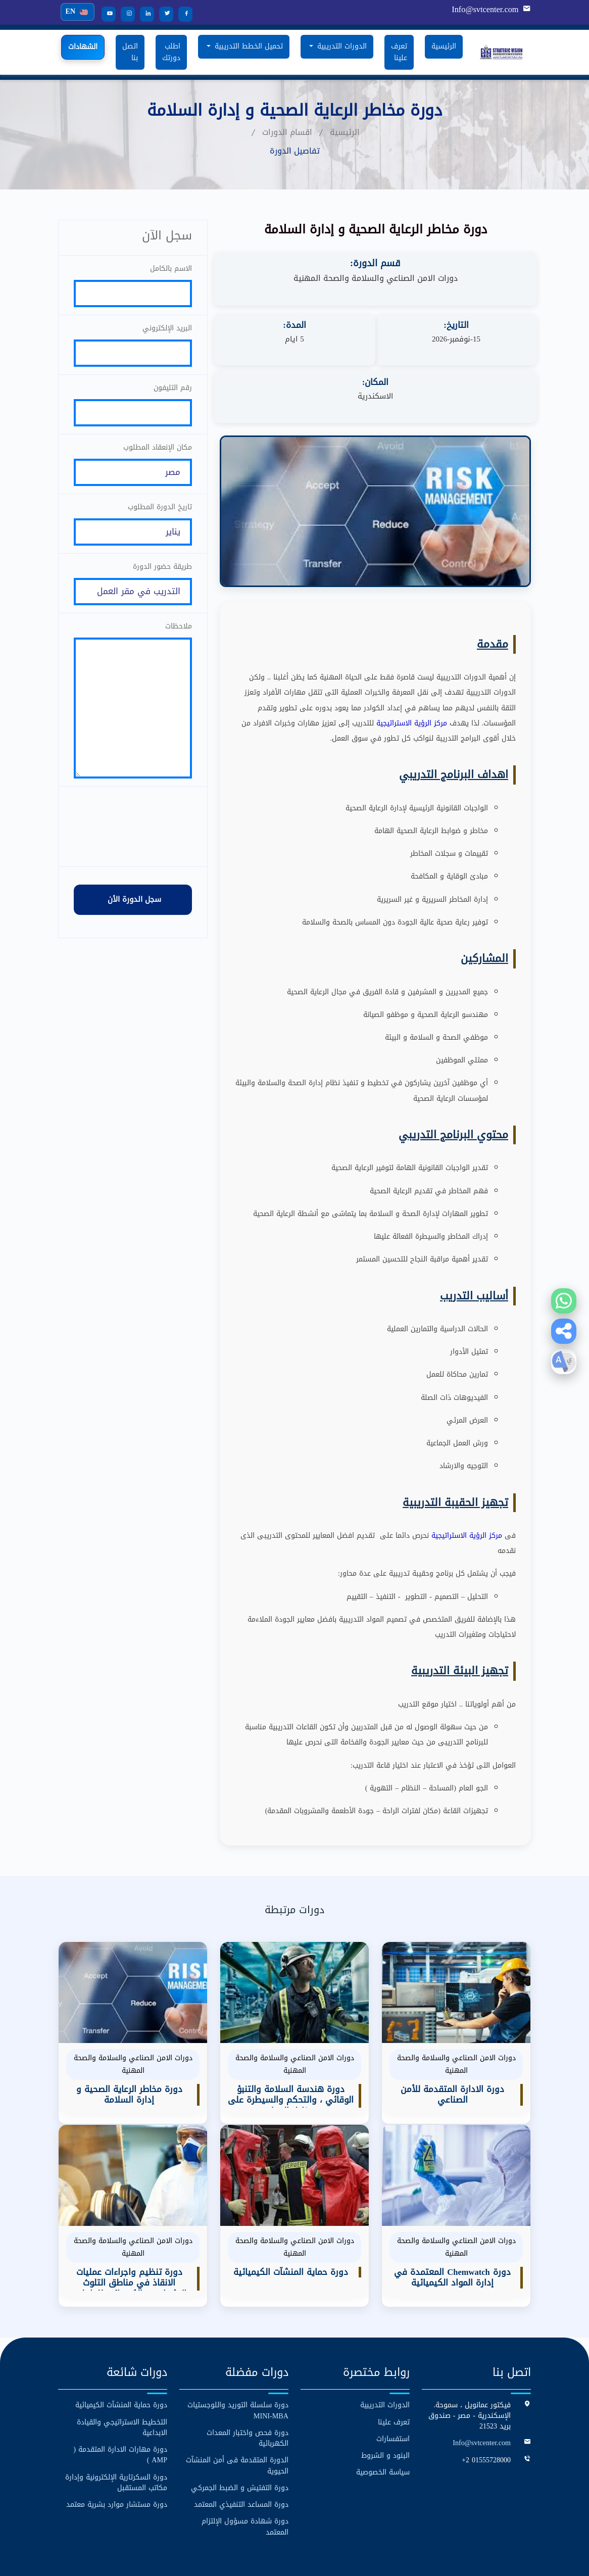 This screenshot has height=2576, width=589. I want to click on اطلب دورتك, so click(171, 51).